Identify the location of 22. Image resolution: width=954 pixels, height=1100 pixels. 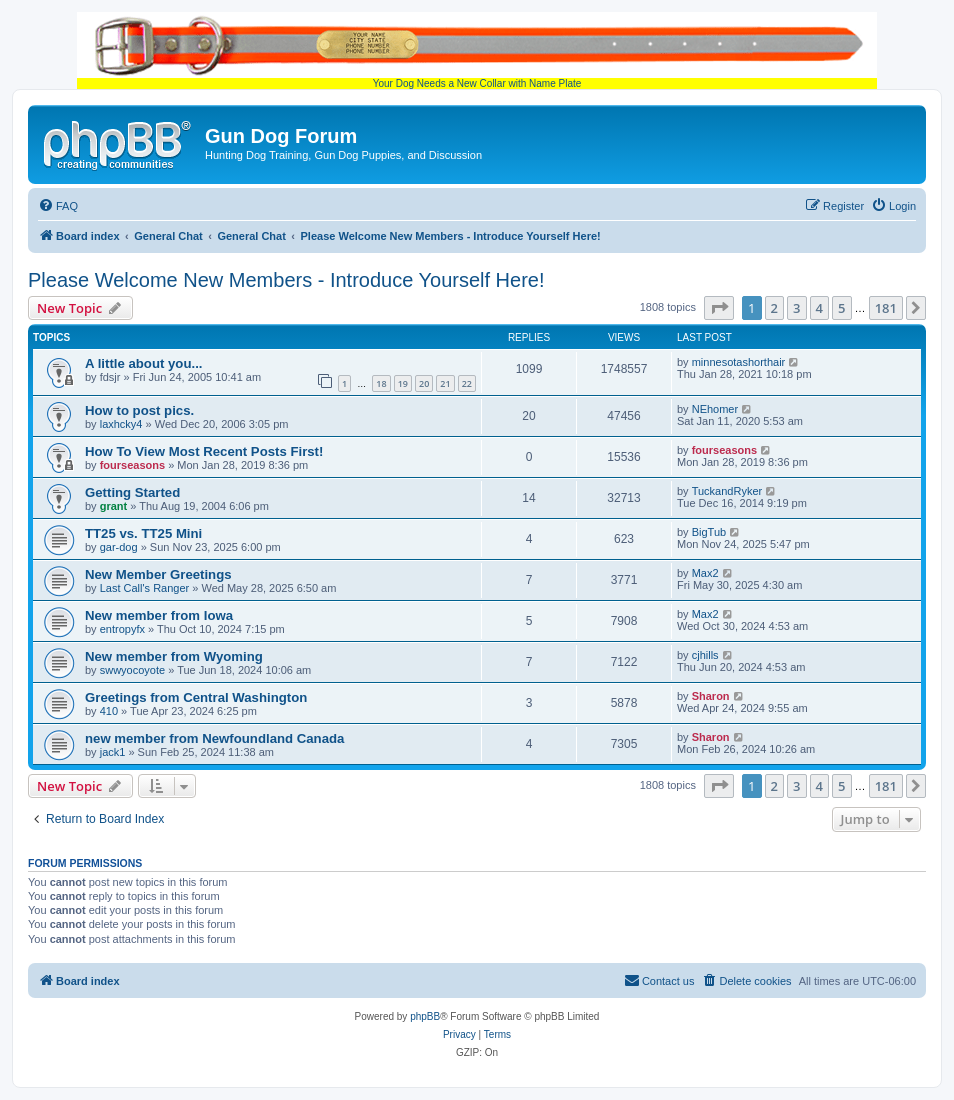
(467, 383).